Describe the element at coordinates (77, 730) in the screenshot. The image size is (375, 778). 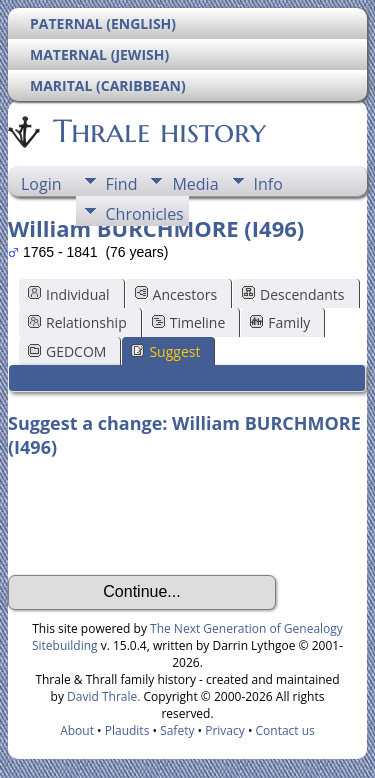
I see `About` at that location.